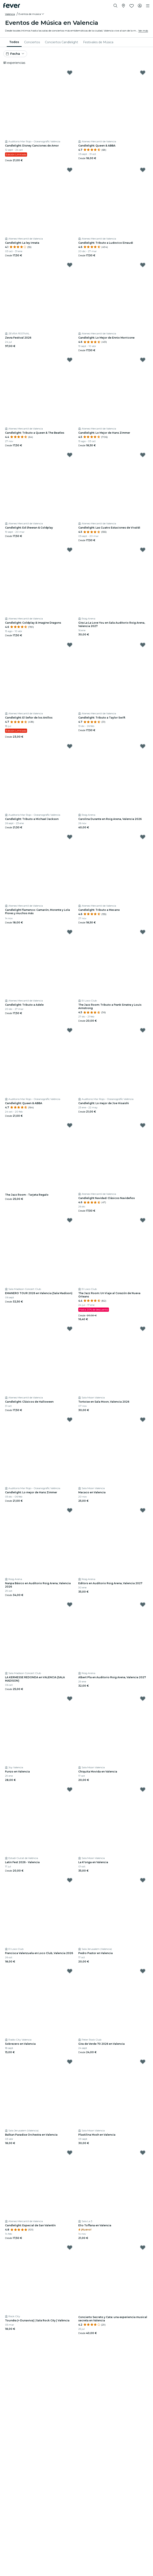 The width and height of the screenshot is (153, 2576). Describe the element at coordinates (142, 1220) in the screenshot. I see `[Mark The Jazz Room: Un Viaje al Corazón de Nueva Orleans as favorite]` at that location.